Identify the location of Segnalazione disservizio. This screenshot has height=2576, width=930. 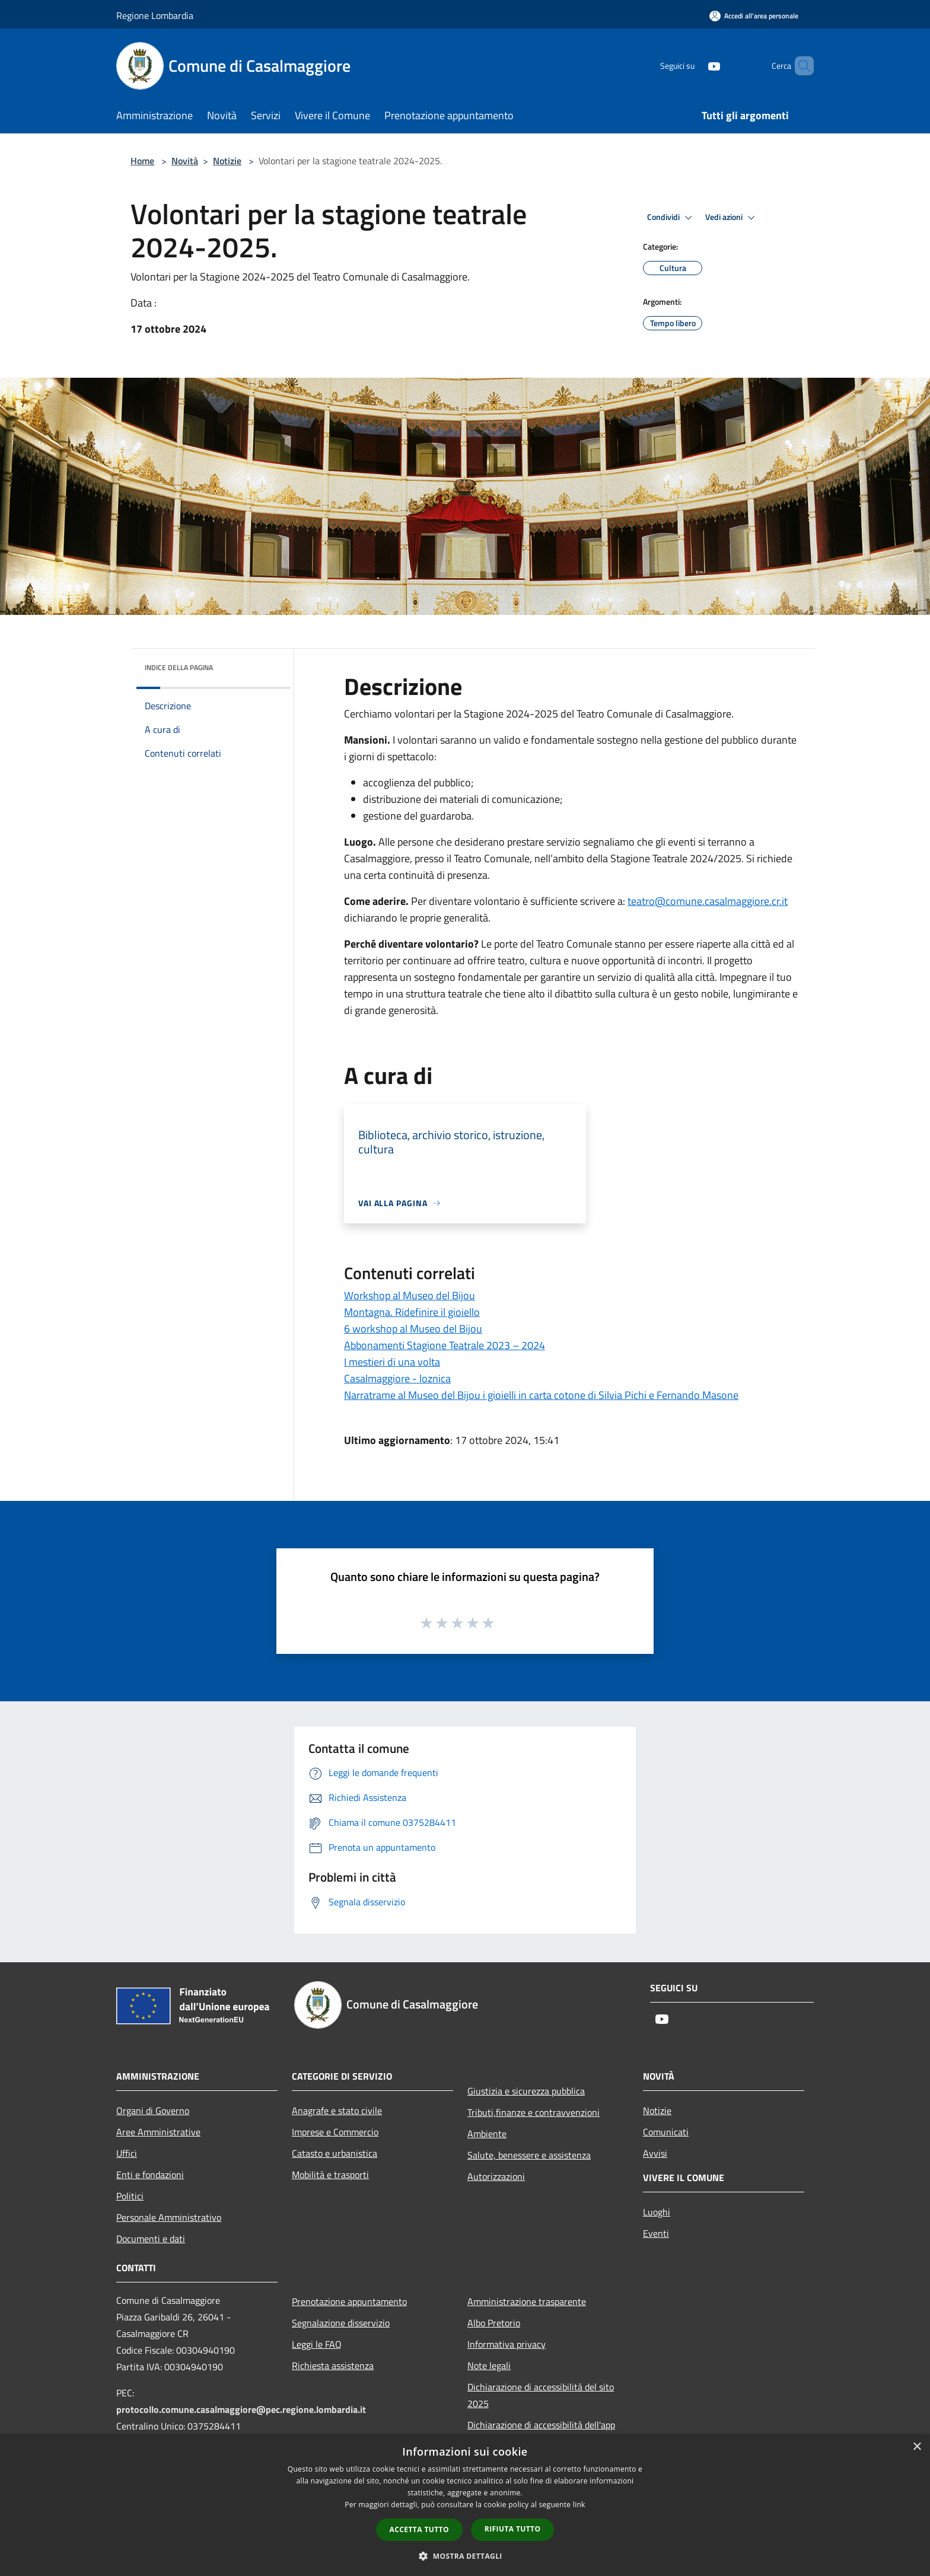
(341, 2323).